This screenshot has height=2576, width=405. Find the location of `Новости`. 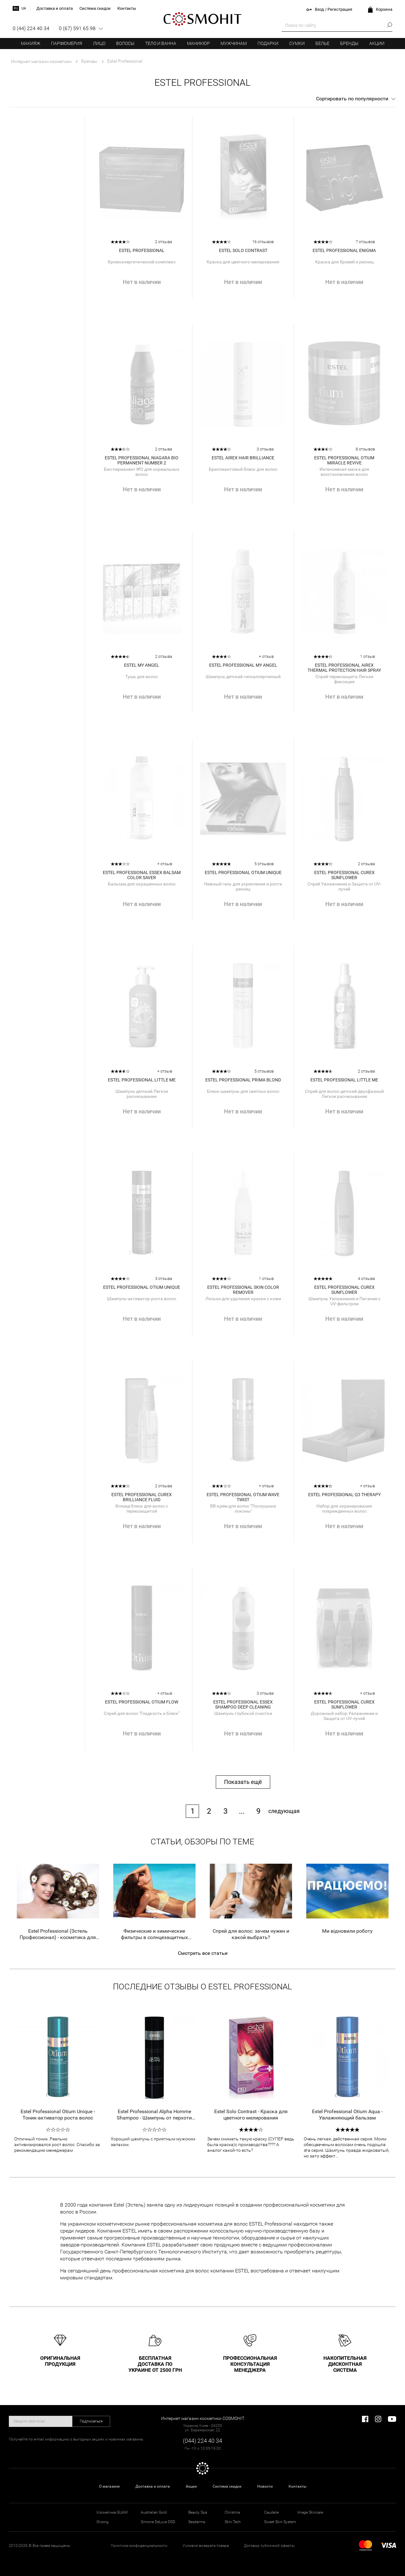

Новости is located at coordinates (265, 2486).